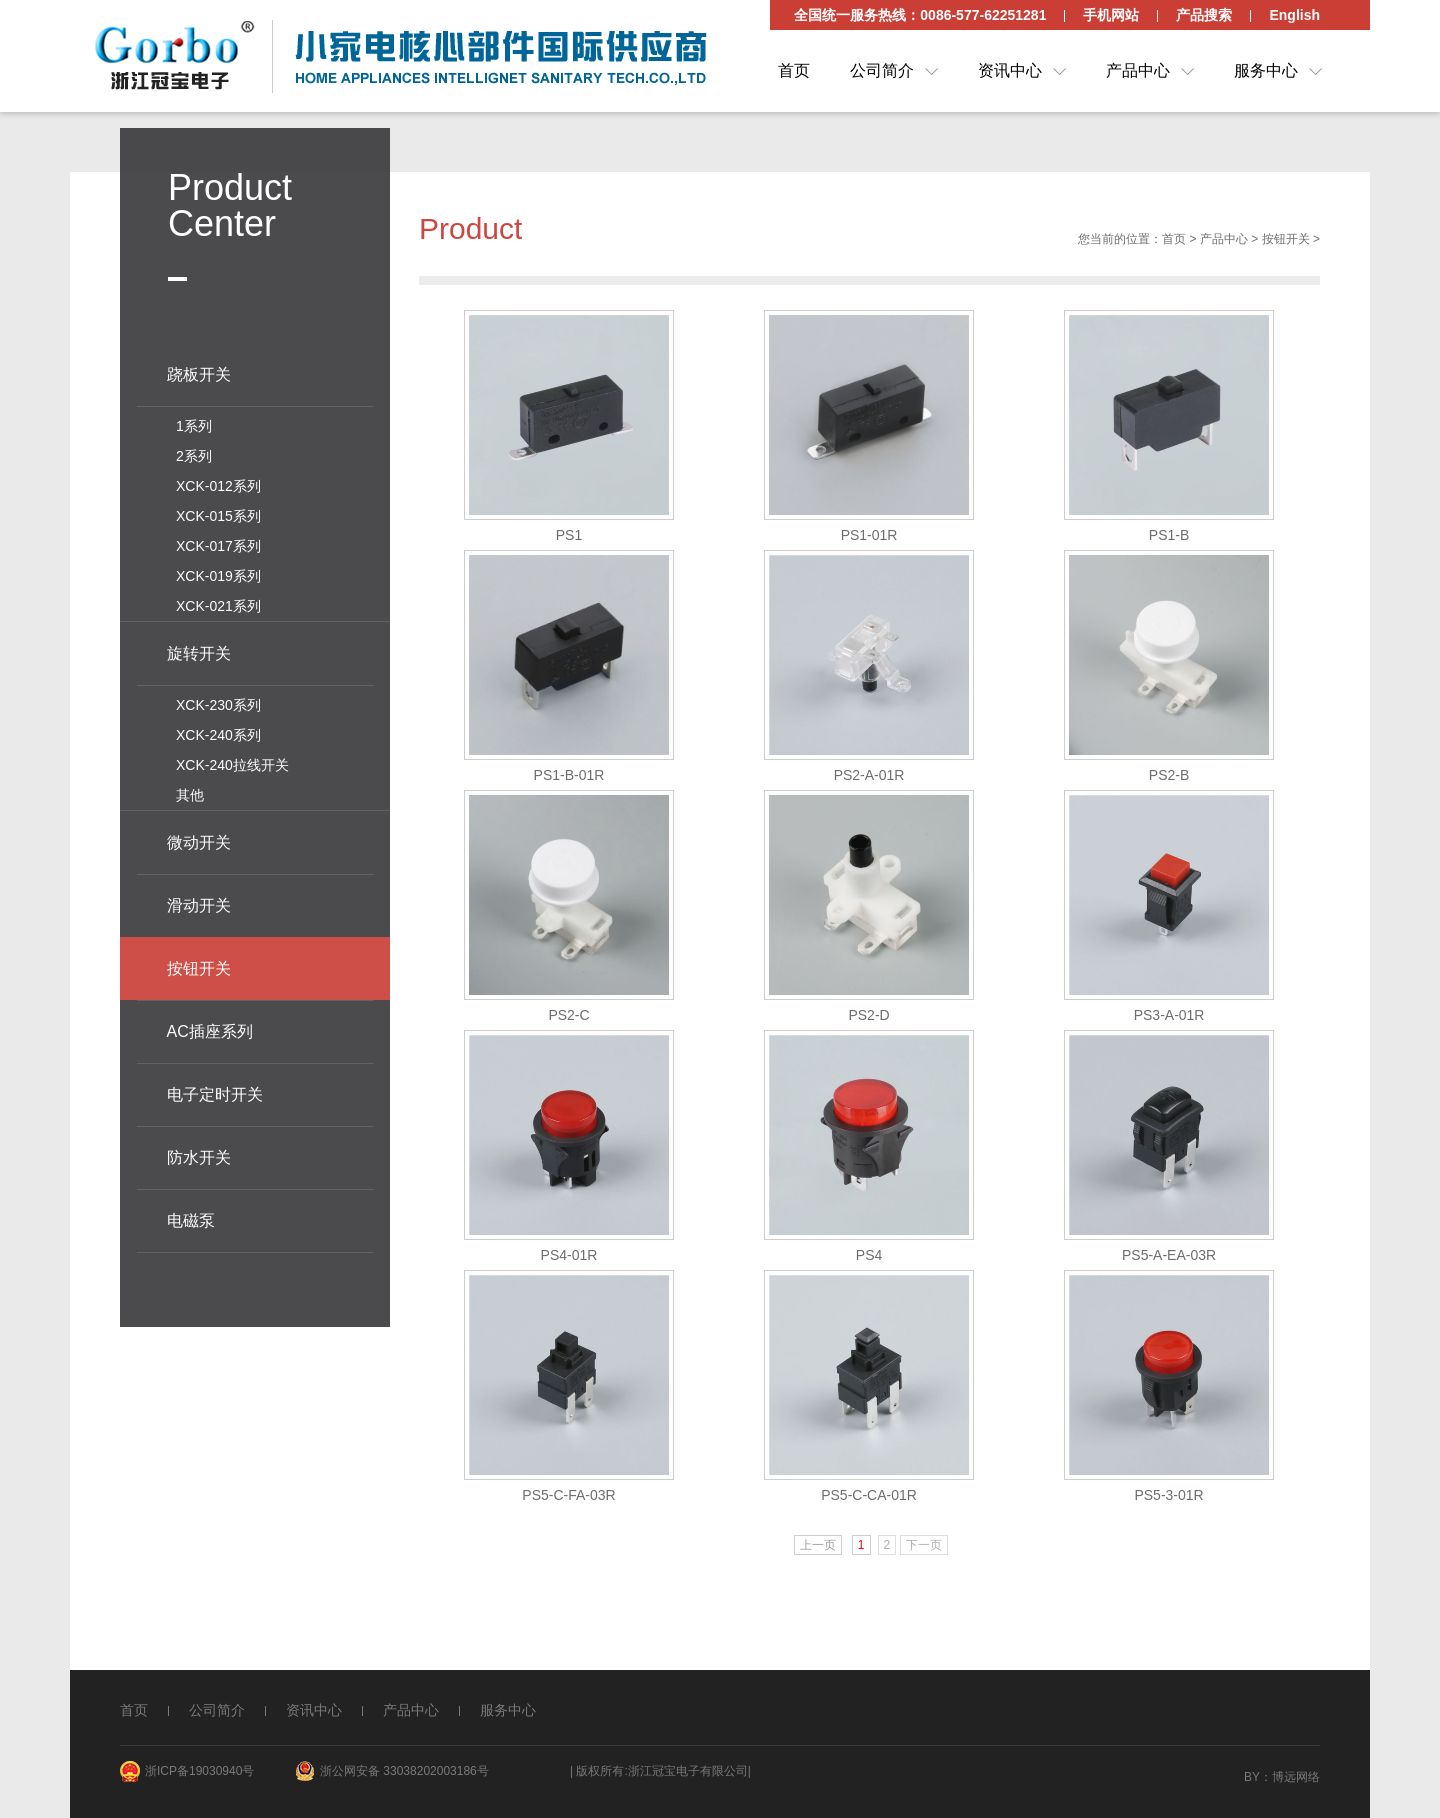  I want to click on PS1-B-01R, so click(569, 781).